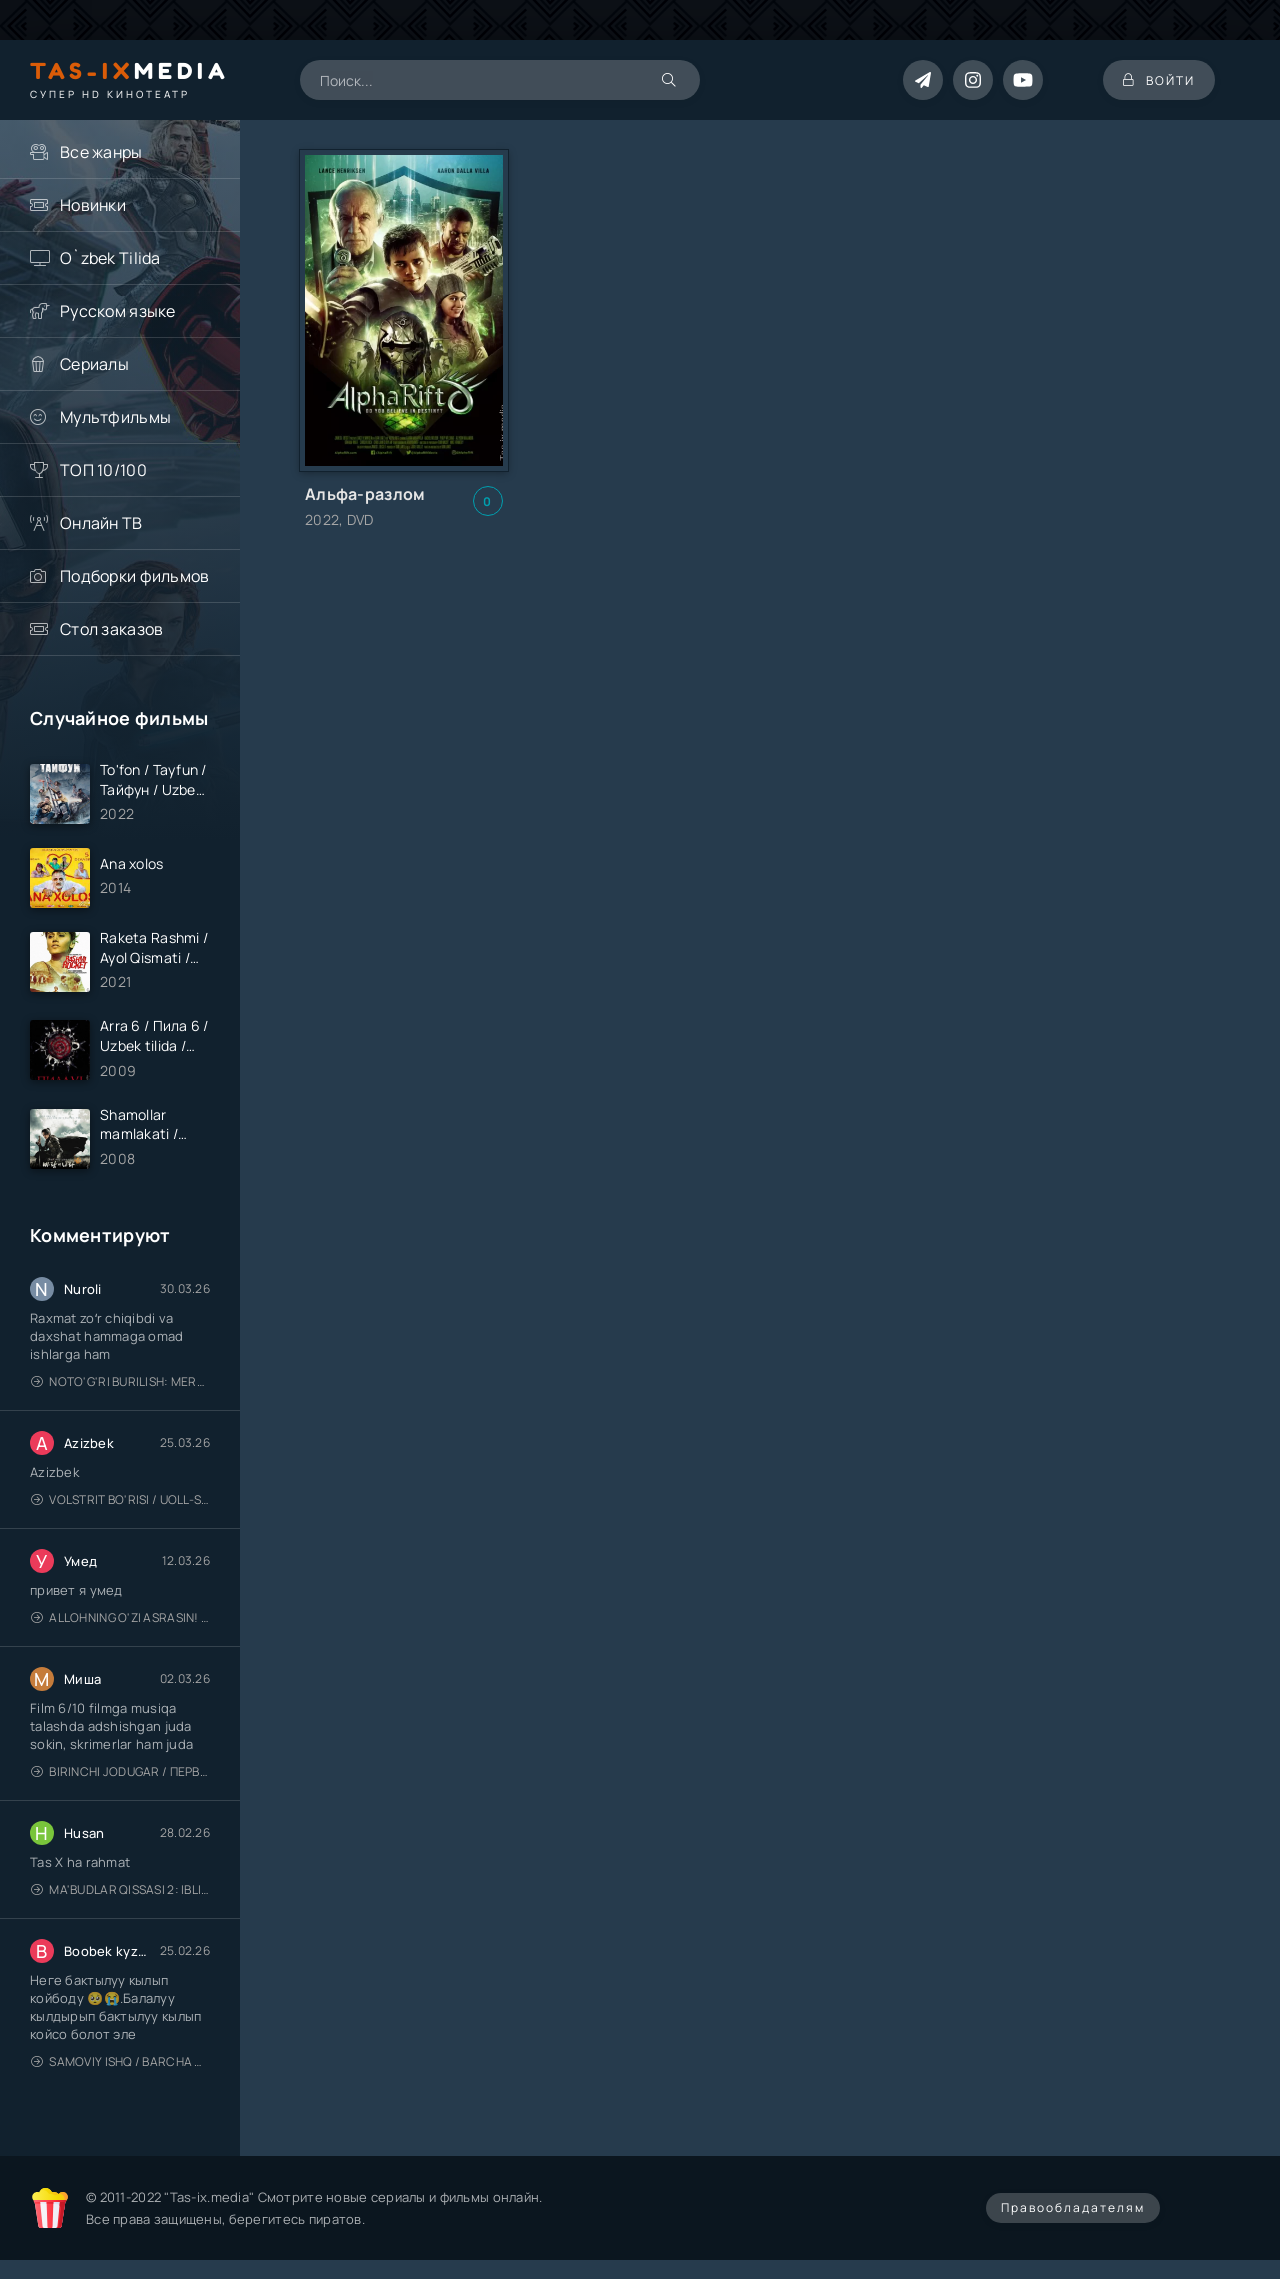  What do you see at coordinates (1073, 2207) in the screenshot?
I see `Правообладателям` at bounding box center [1073, 2207].